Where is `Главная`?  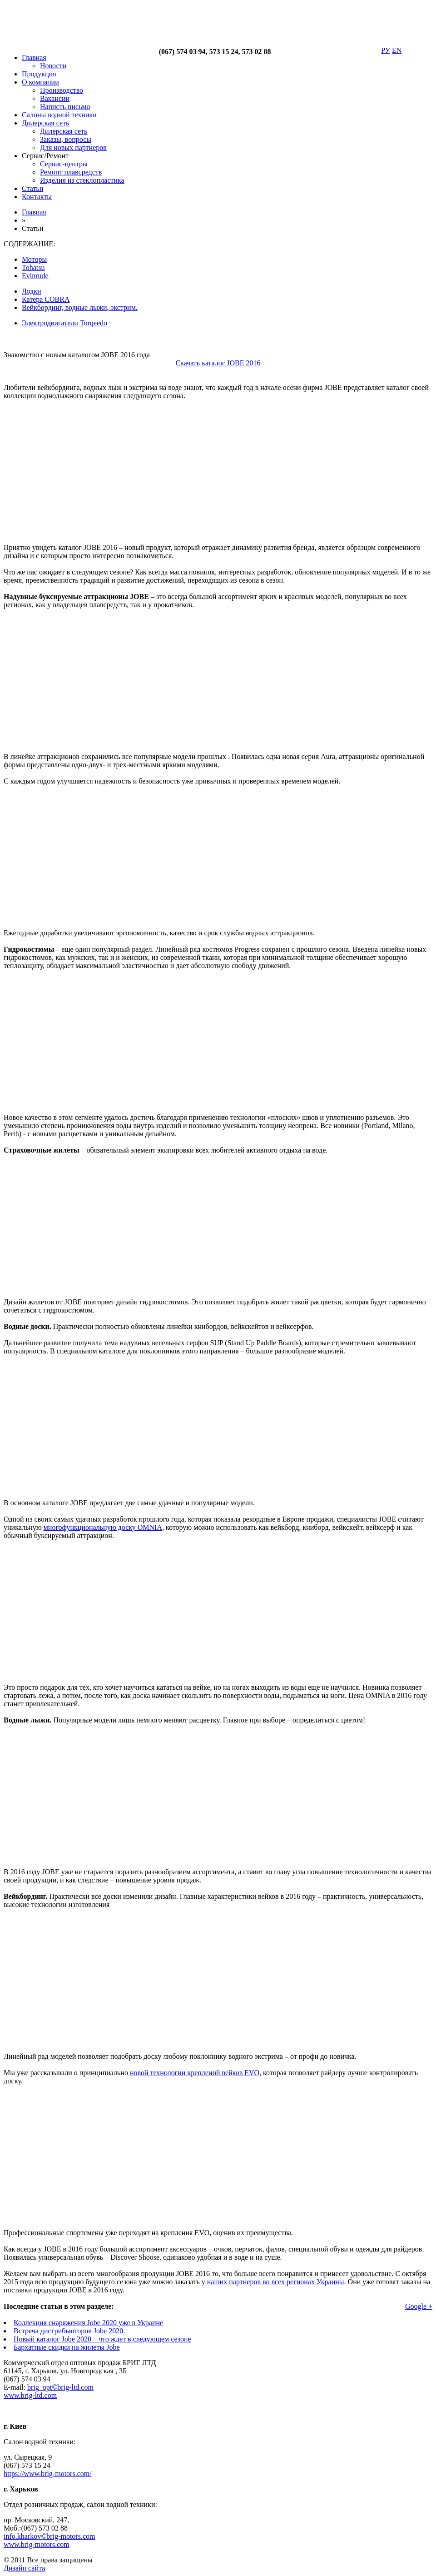 Главная is located at coordinates (34, 57).